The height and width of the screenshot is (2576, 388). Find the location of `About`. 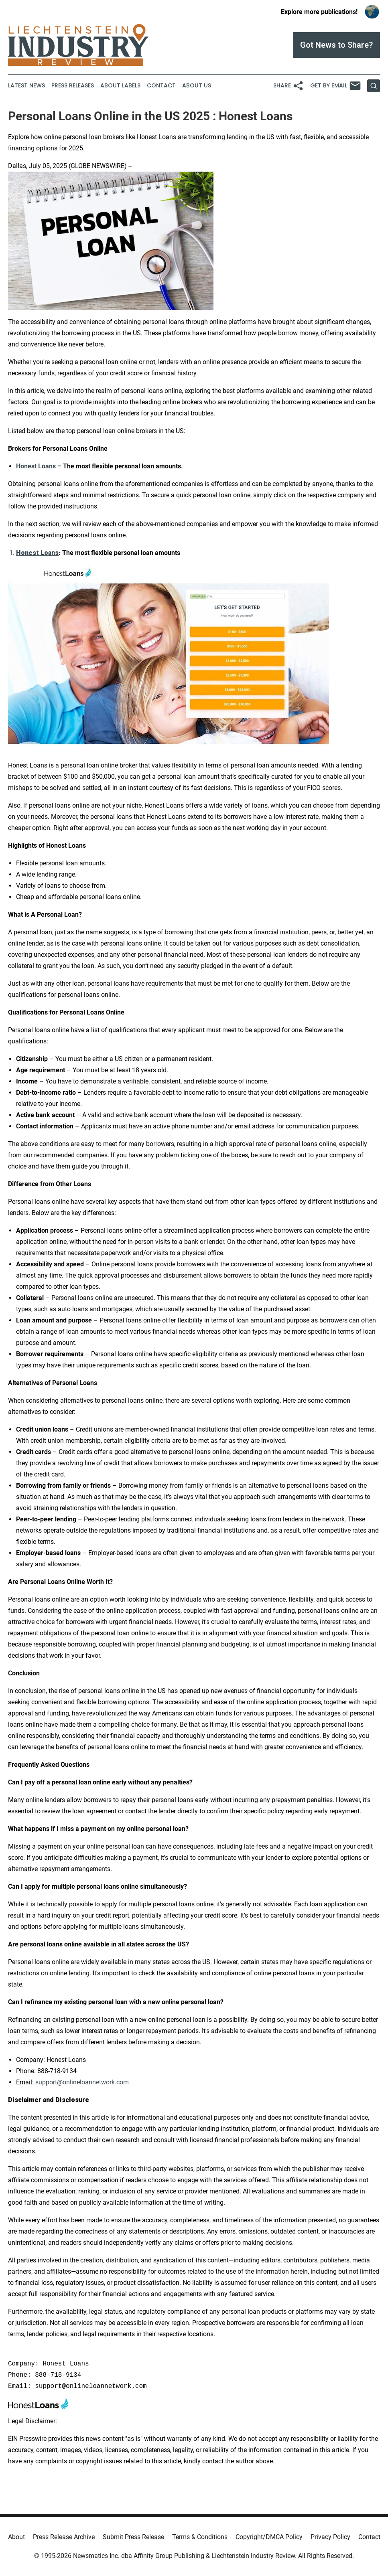

About is located at coordinates (16, 2537).